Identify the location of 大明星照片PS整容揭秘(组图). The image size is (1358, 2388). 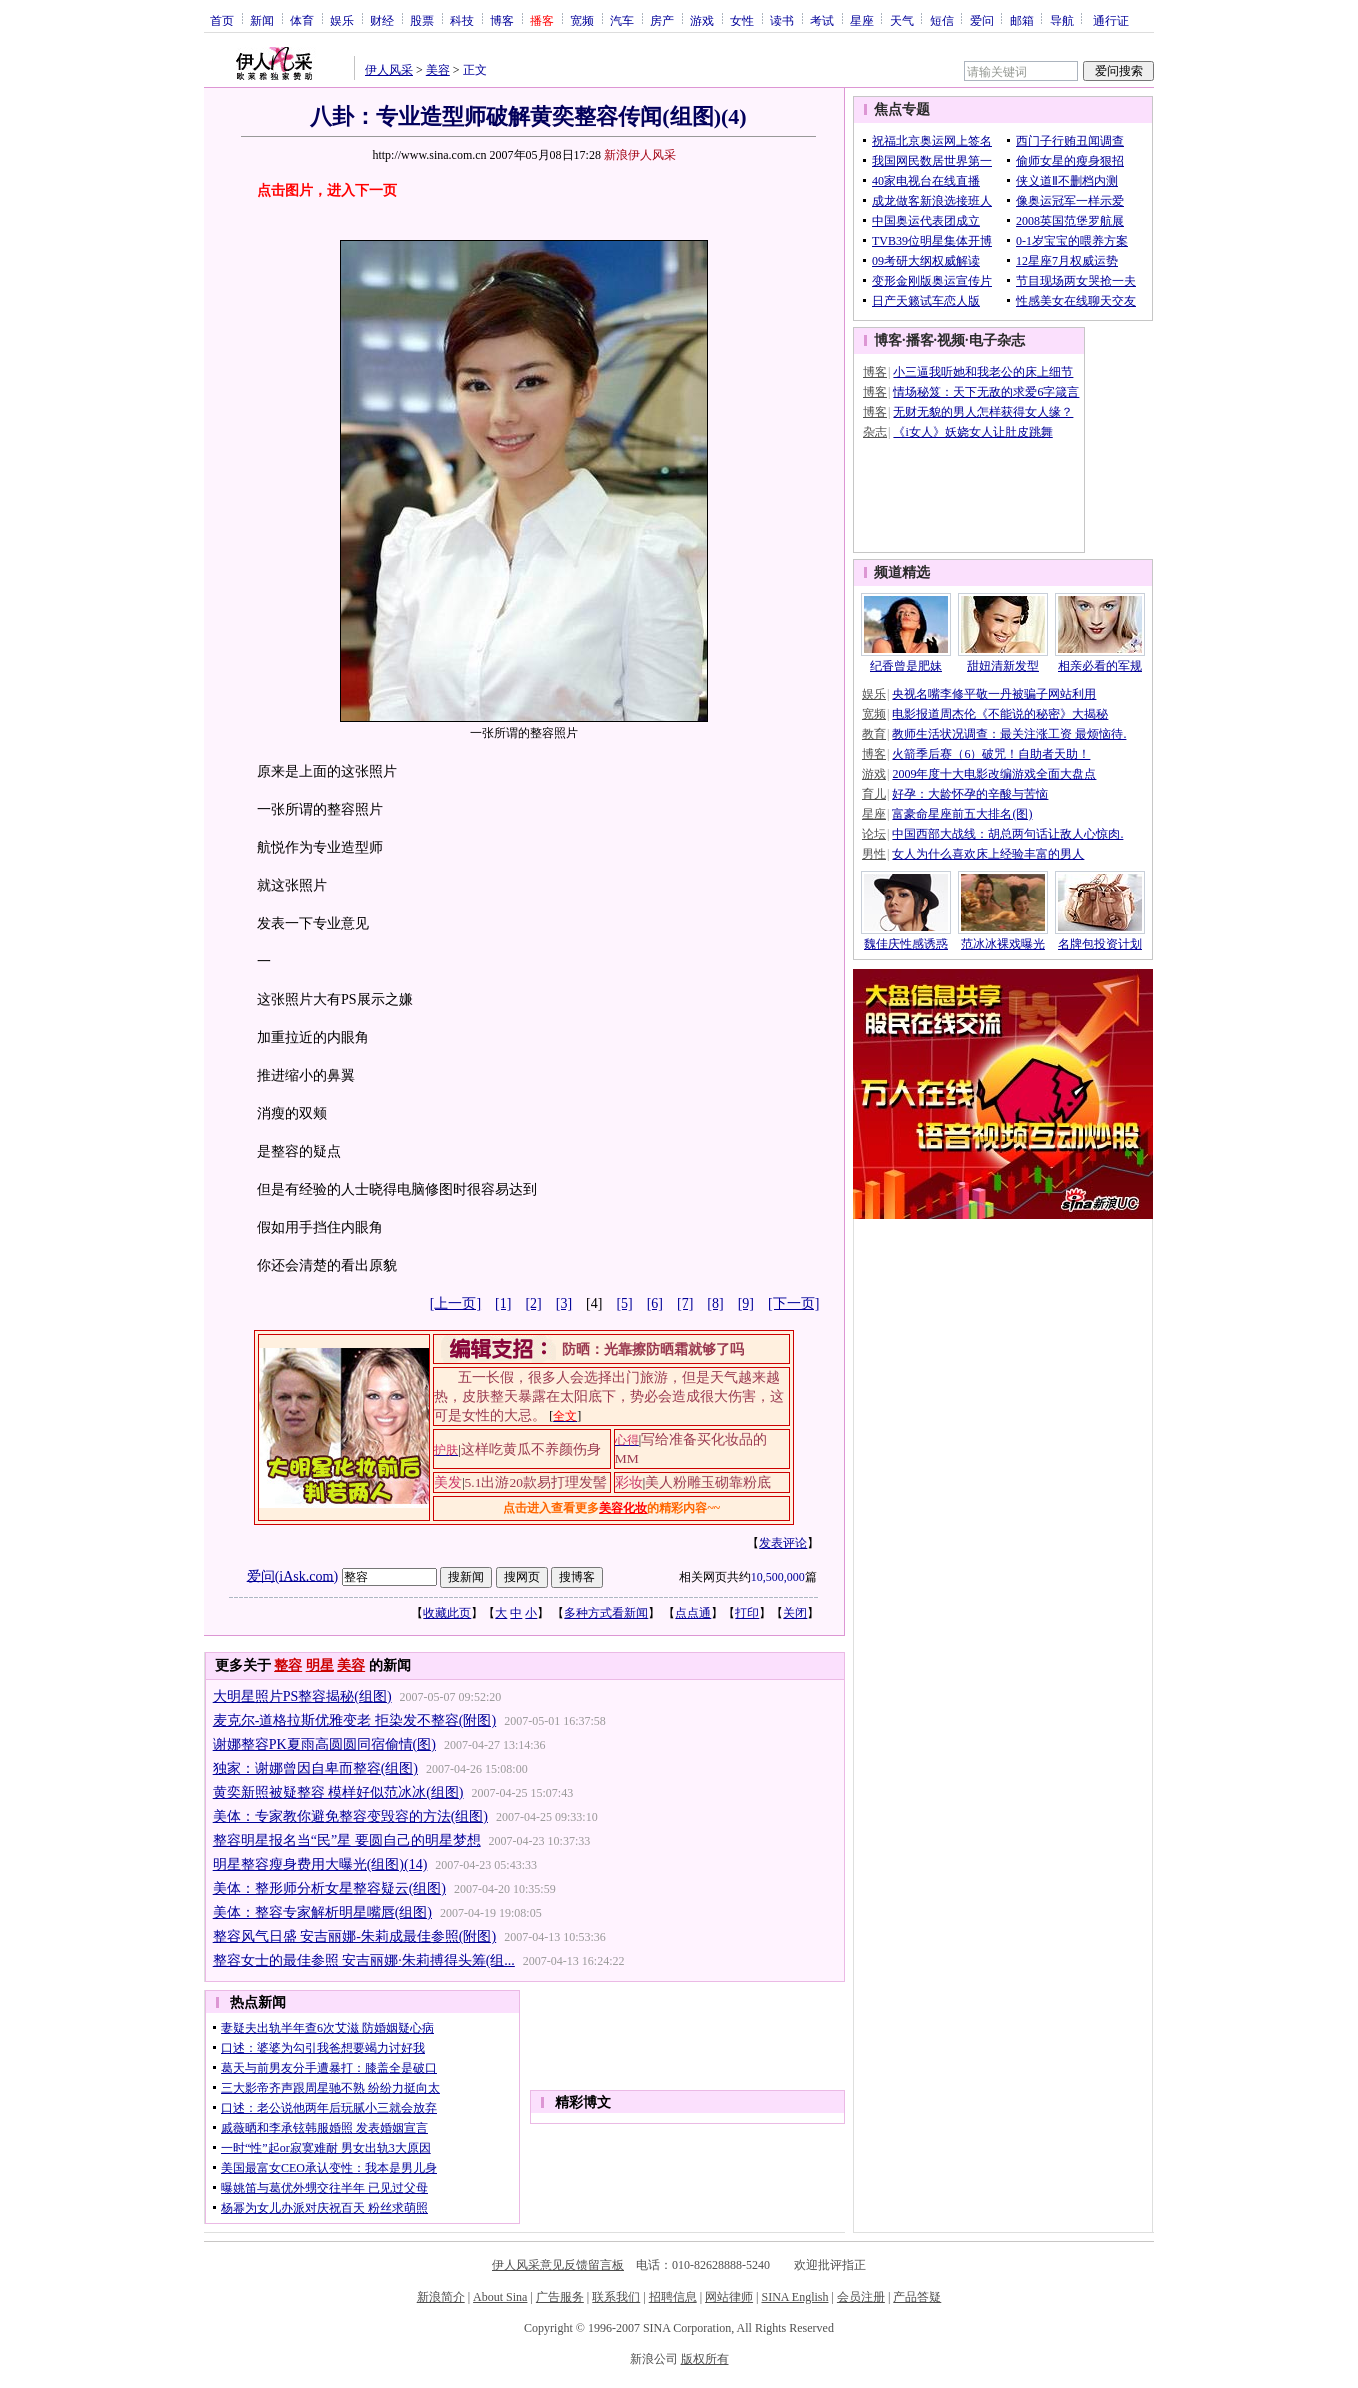
(302, 1696).